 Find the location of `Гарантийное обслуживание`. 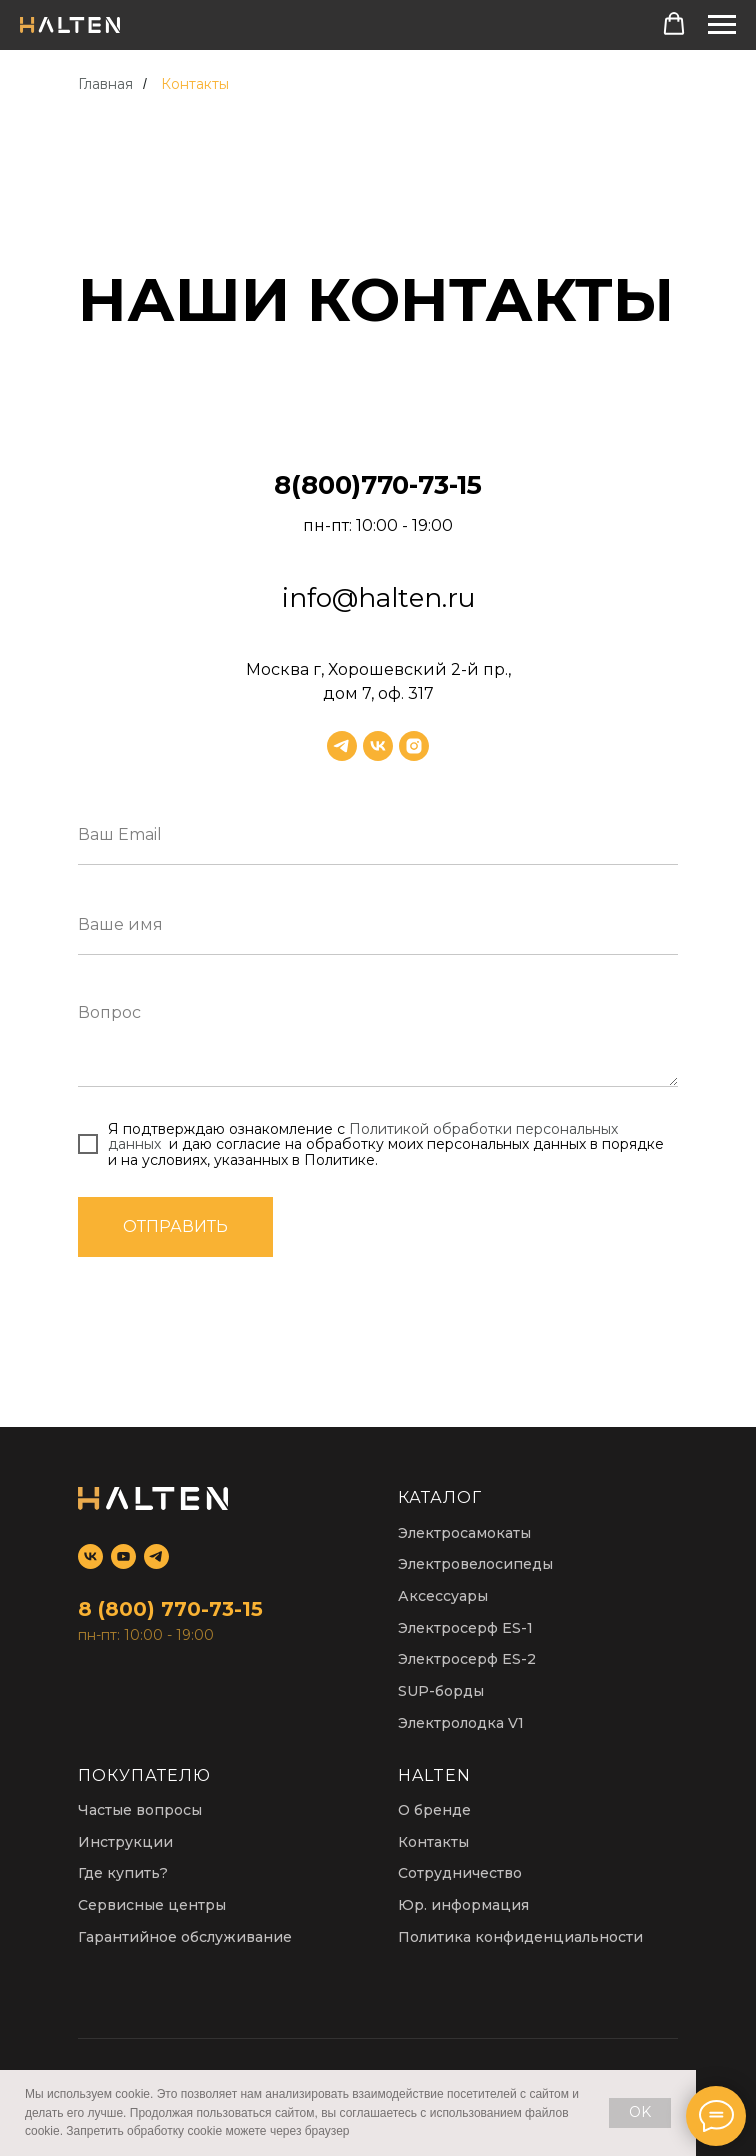

Гарантийное обслуживание is located at coordinates (185, 1937).